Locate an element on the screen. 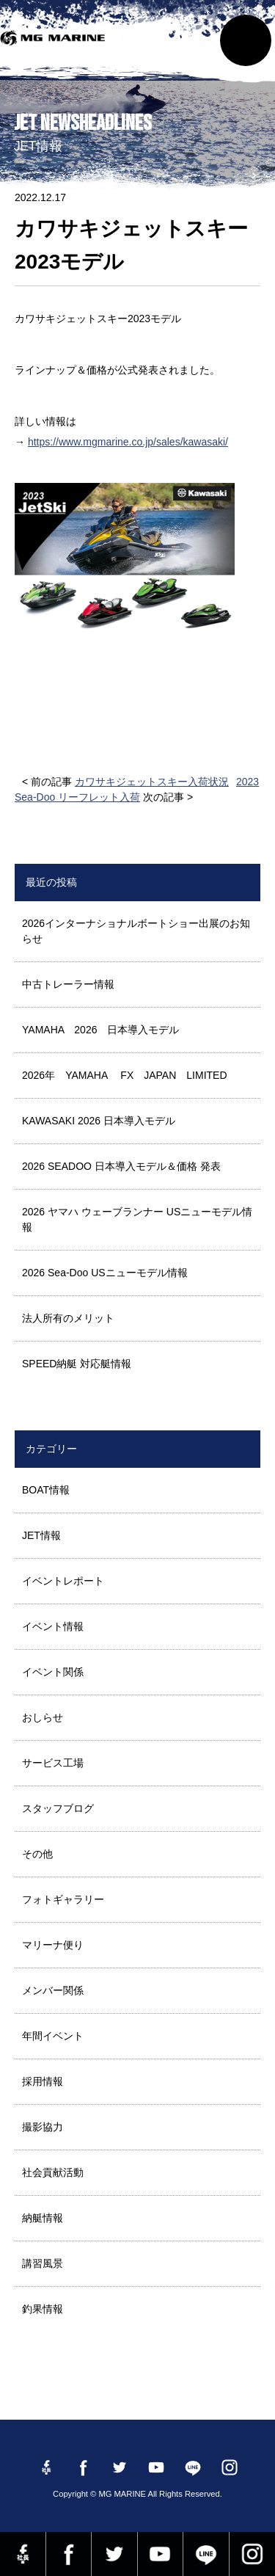  JET情報 is located at coordinates (41, 1535).